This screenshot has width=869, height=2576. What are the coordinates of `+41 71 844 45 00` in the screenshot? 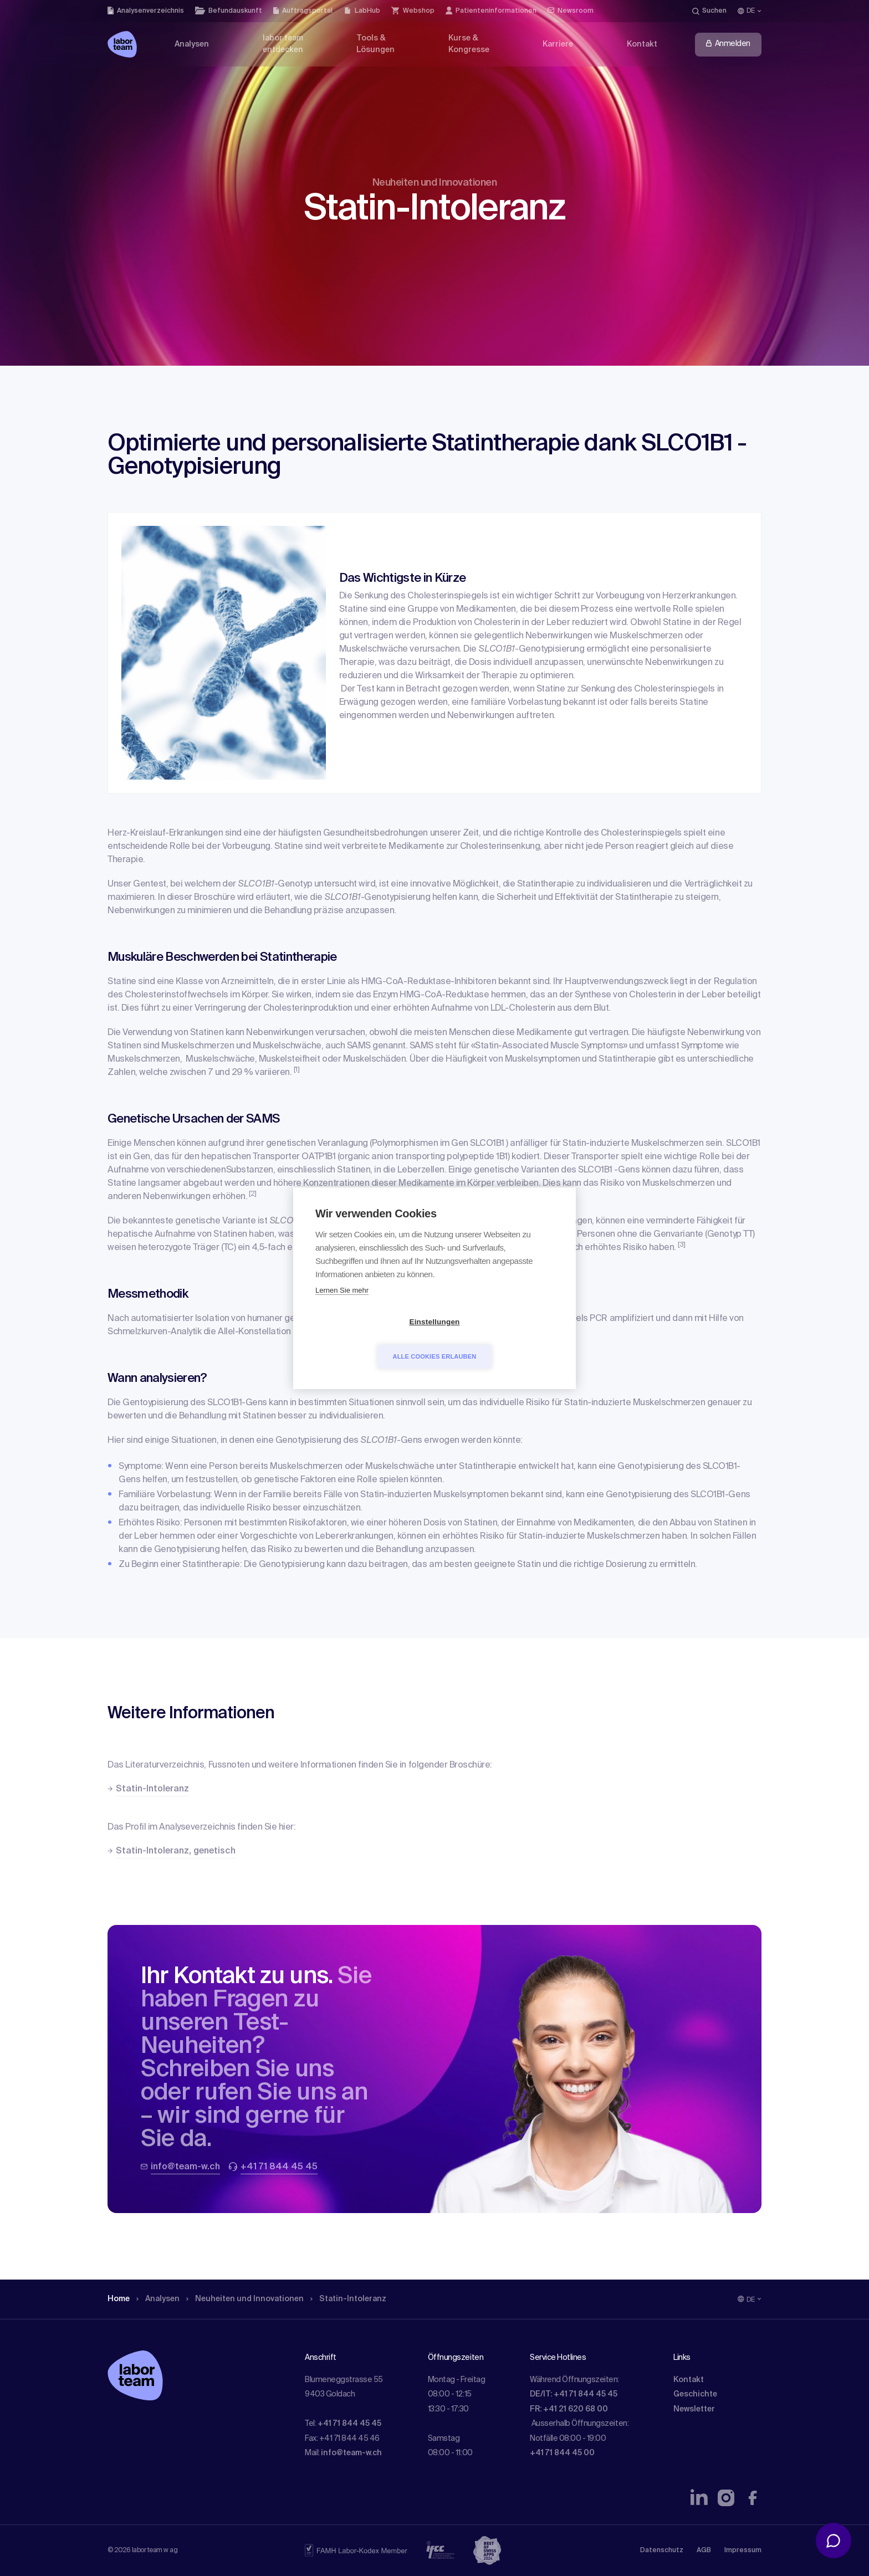 It's located at (562, 2453).